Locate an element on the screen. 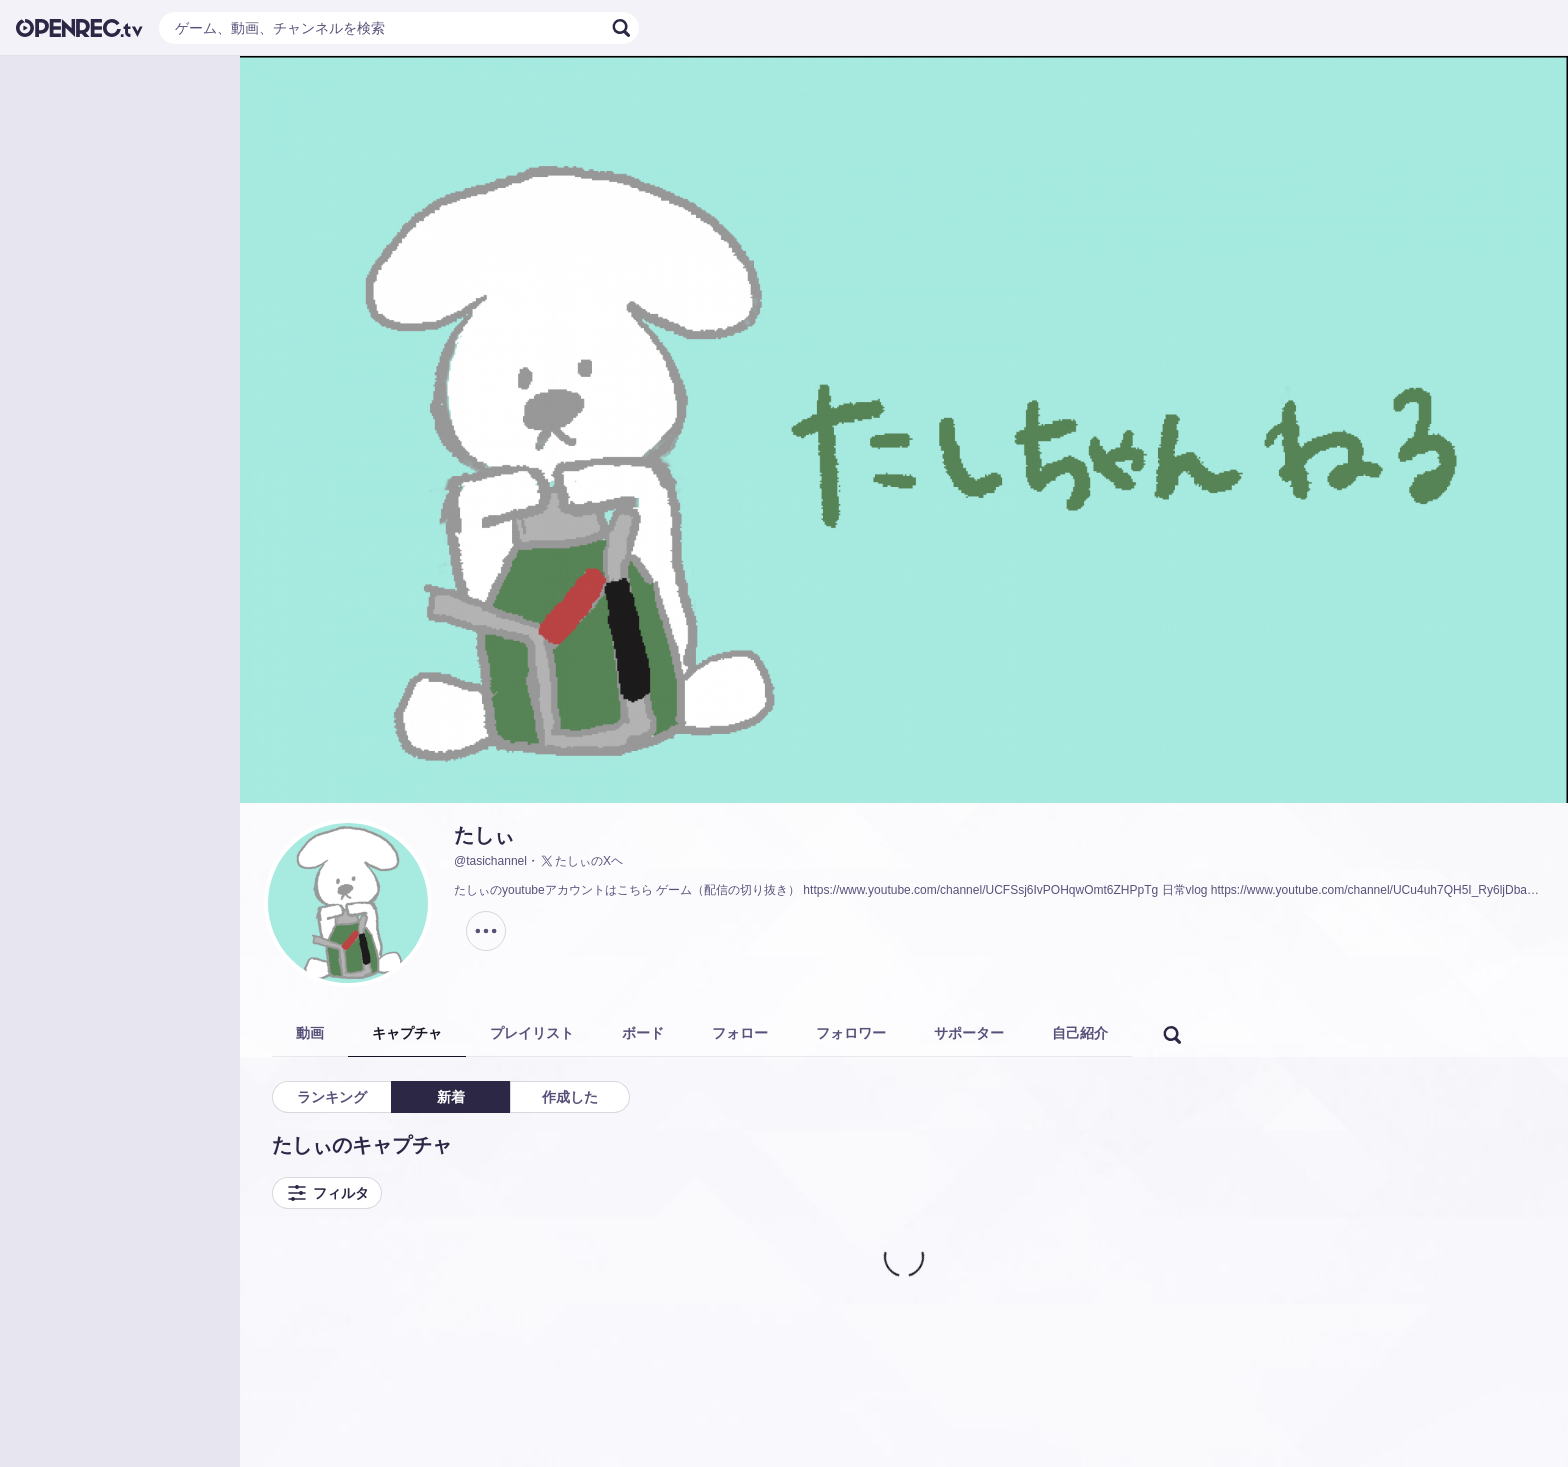  自己紹介 [tab] is located at coordinates (1080, 1033).